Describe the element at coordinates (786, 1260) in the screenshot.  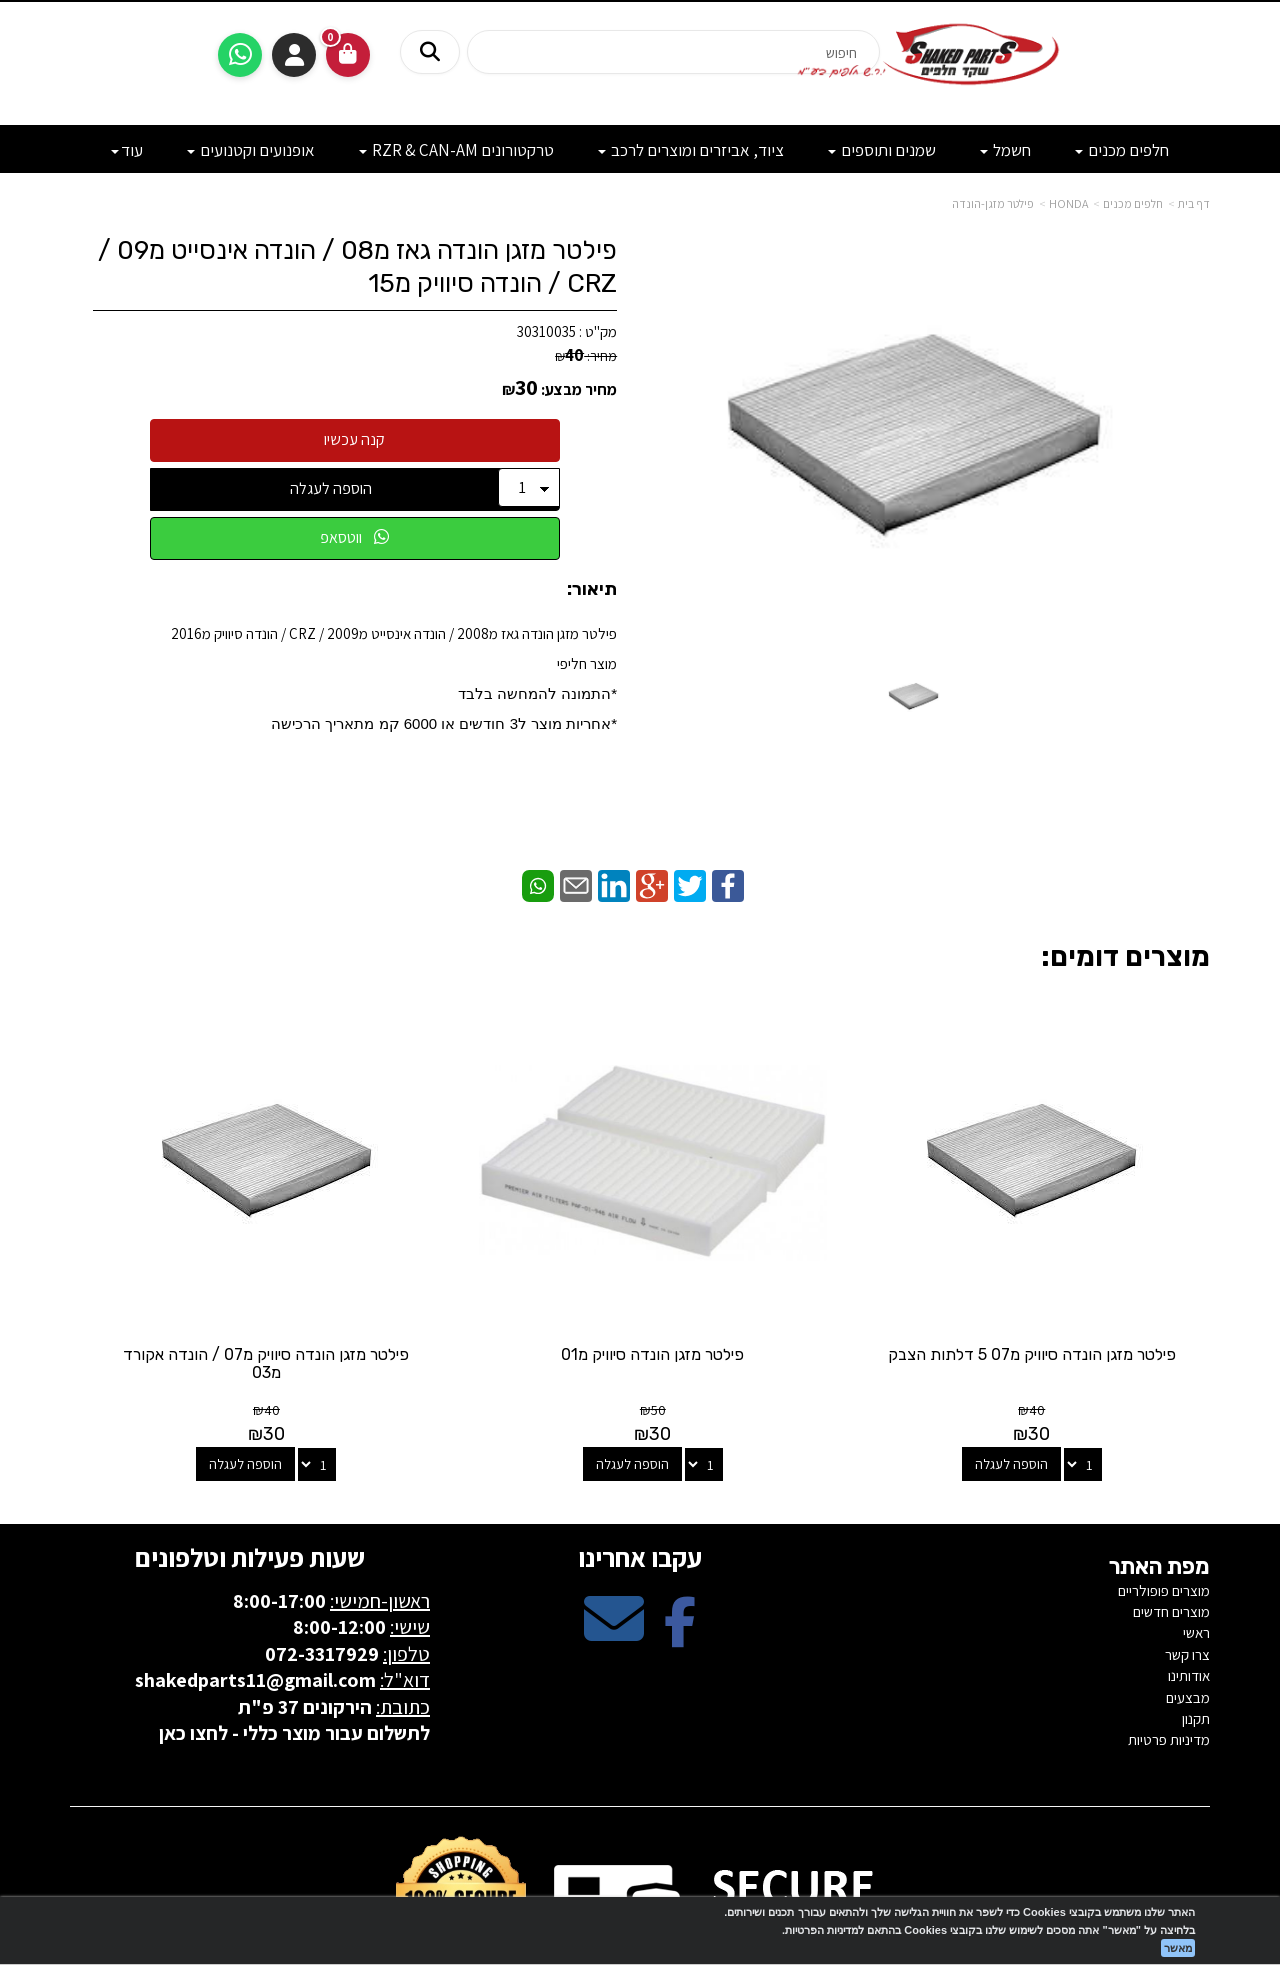
I see `פילטר מזגן הונדה סיוויק מ01` at that location.